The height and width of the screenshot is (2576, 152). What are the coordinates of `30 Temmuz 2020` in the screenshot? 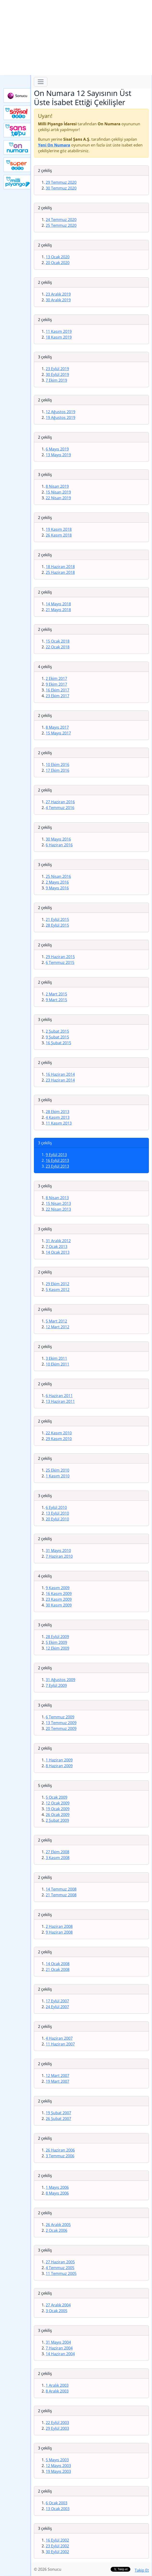 It's located at (61, 188).